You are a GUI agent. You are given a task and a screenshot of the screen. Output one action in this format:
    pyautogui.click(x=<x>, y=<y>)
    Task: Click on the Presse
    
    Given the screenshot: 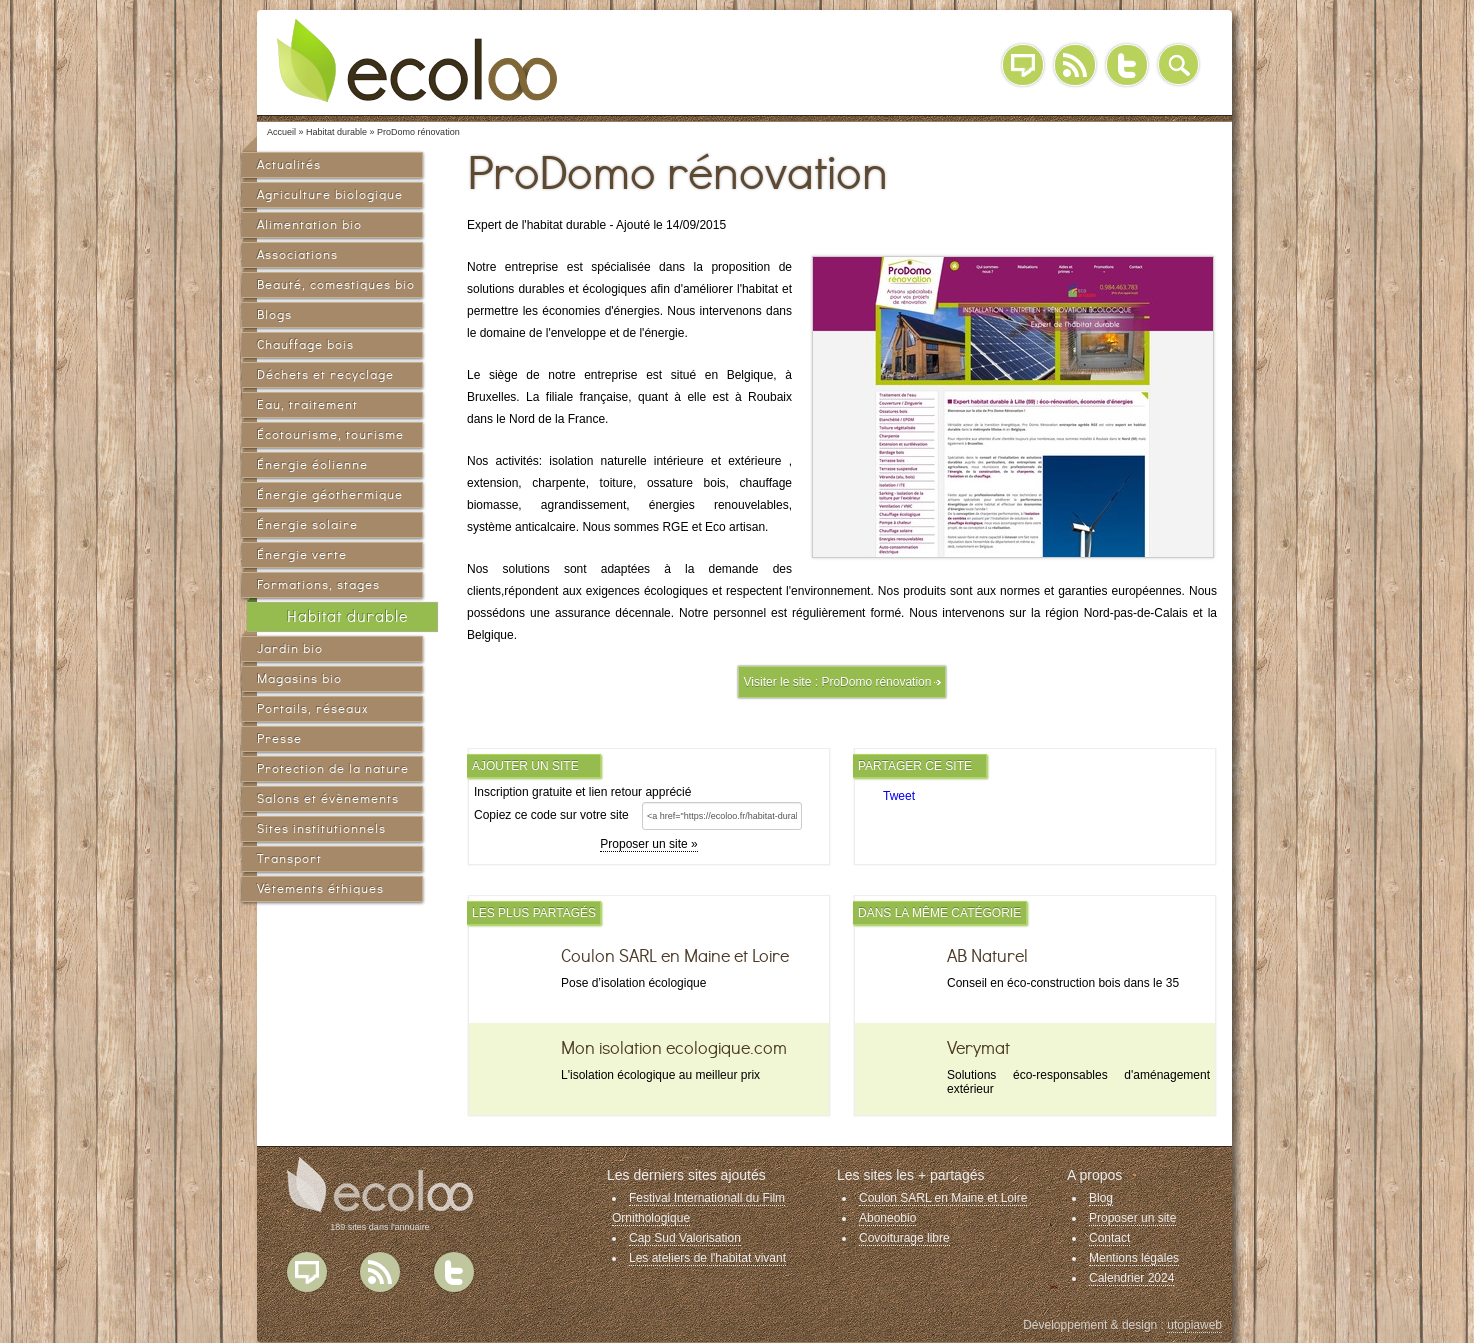 What is the action you would take?
    pyautogui.click(x=279, y=738)
    